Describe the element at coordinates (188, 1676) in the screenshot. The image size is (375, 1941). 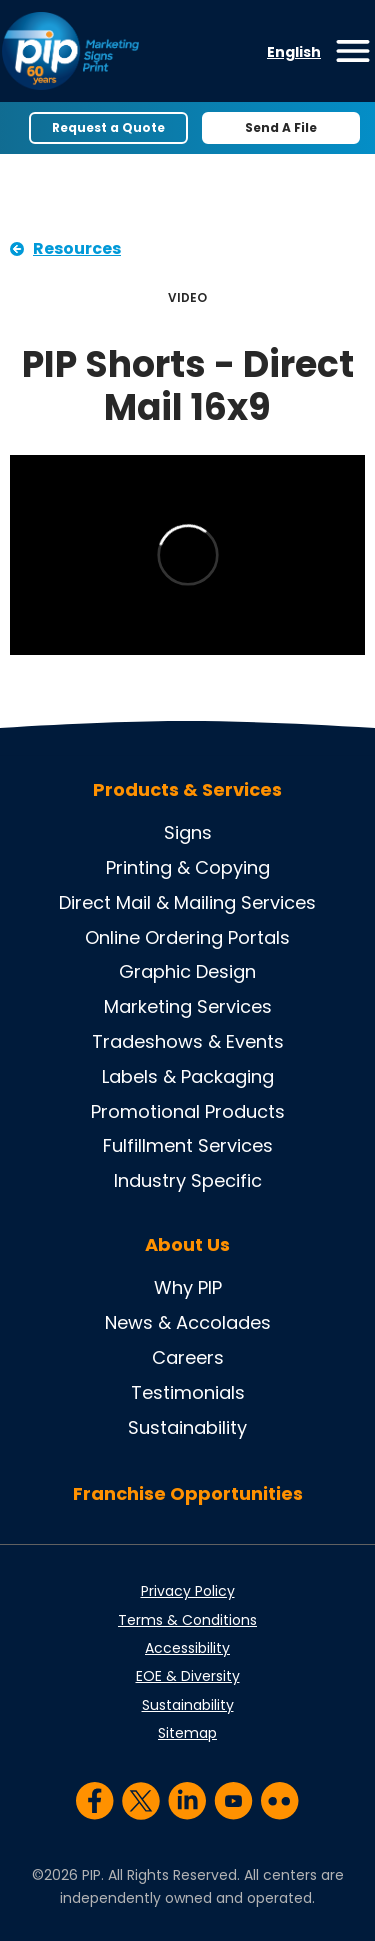
I see `EOE & Diversity` at that location.